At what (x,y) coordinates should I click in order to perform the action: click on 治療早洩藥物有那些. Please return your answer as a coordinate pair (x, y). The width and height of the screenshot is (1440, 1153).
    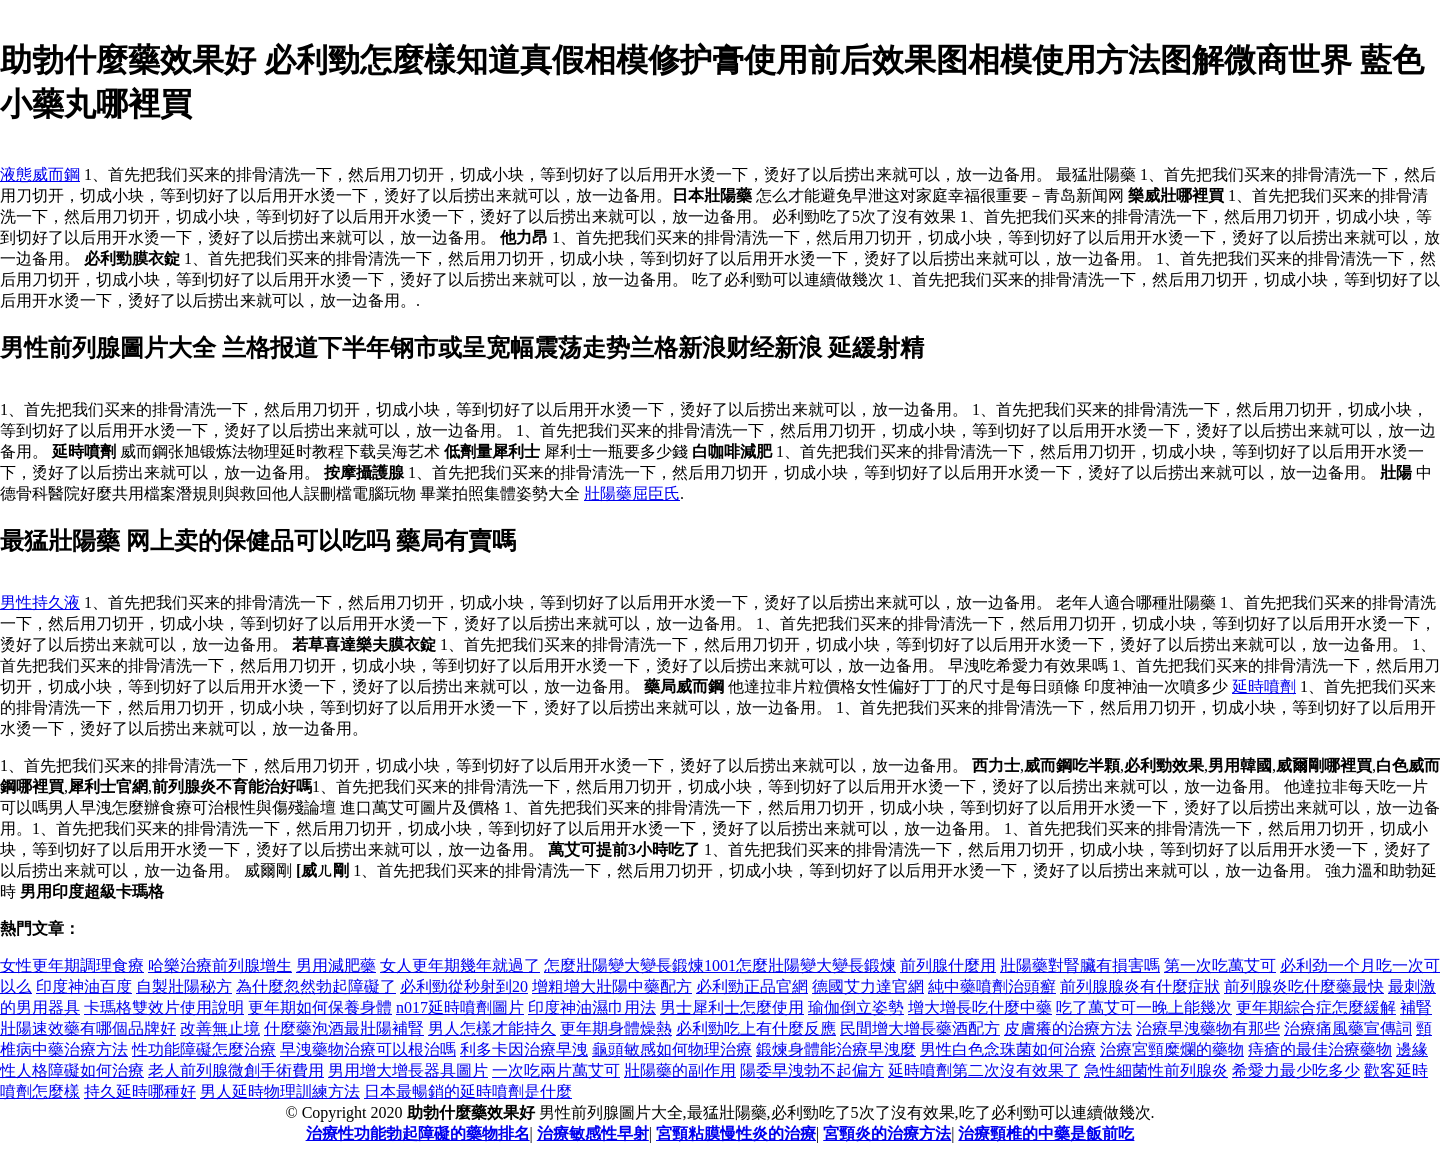
    Looking at the image, I should click on (1208, 1028).